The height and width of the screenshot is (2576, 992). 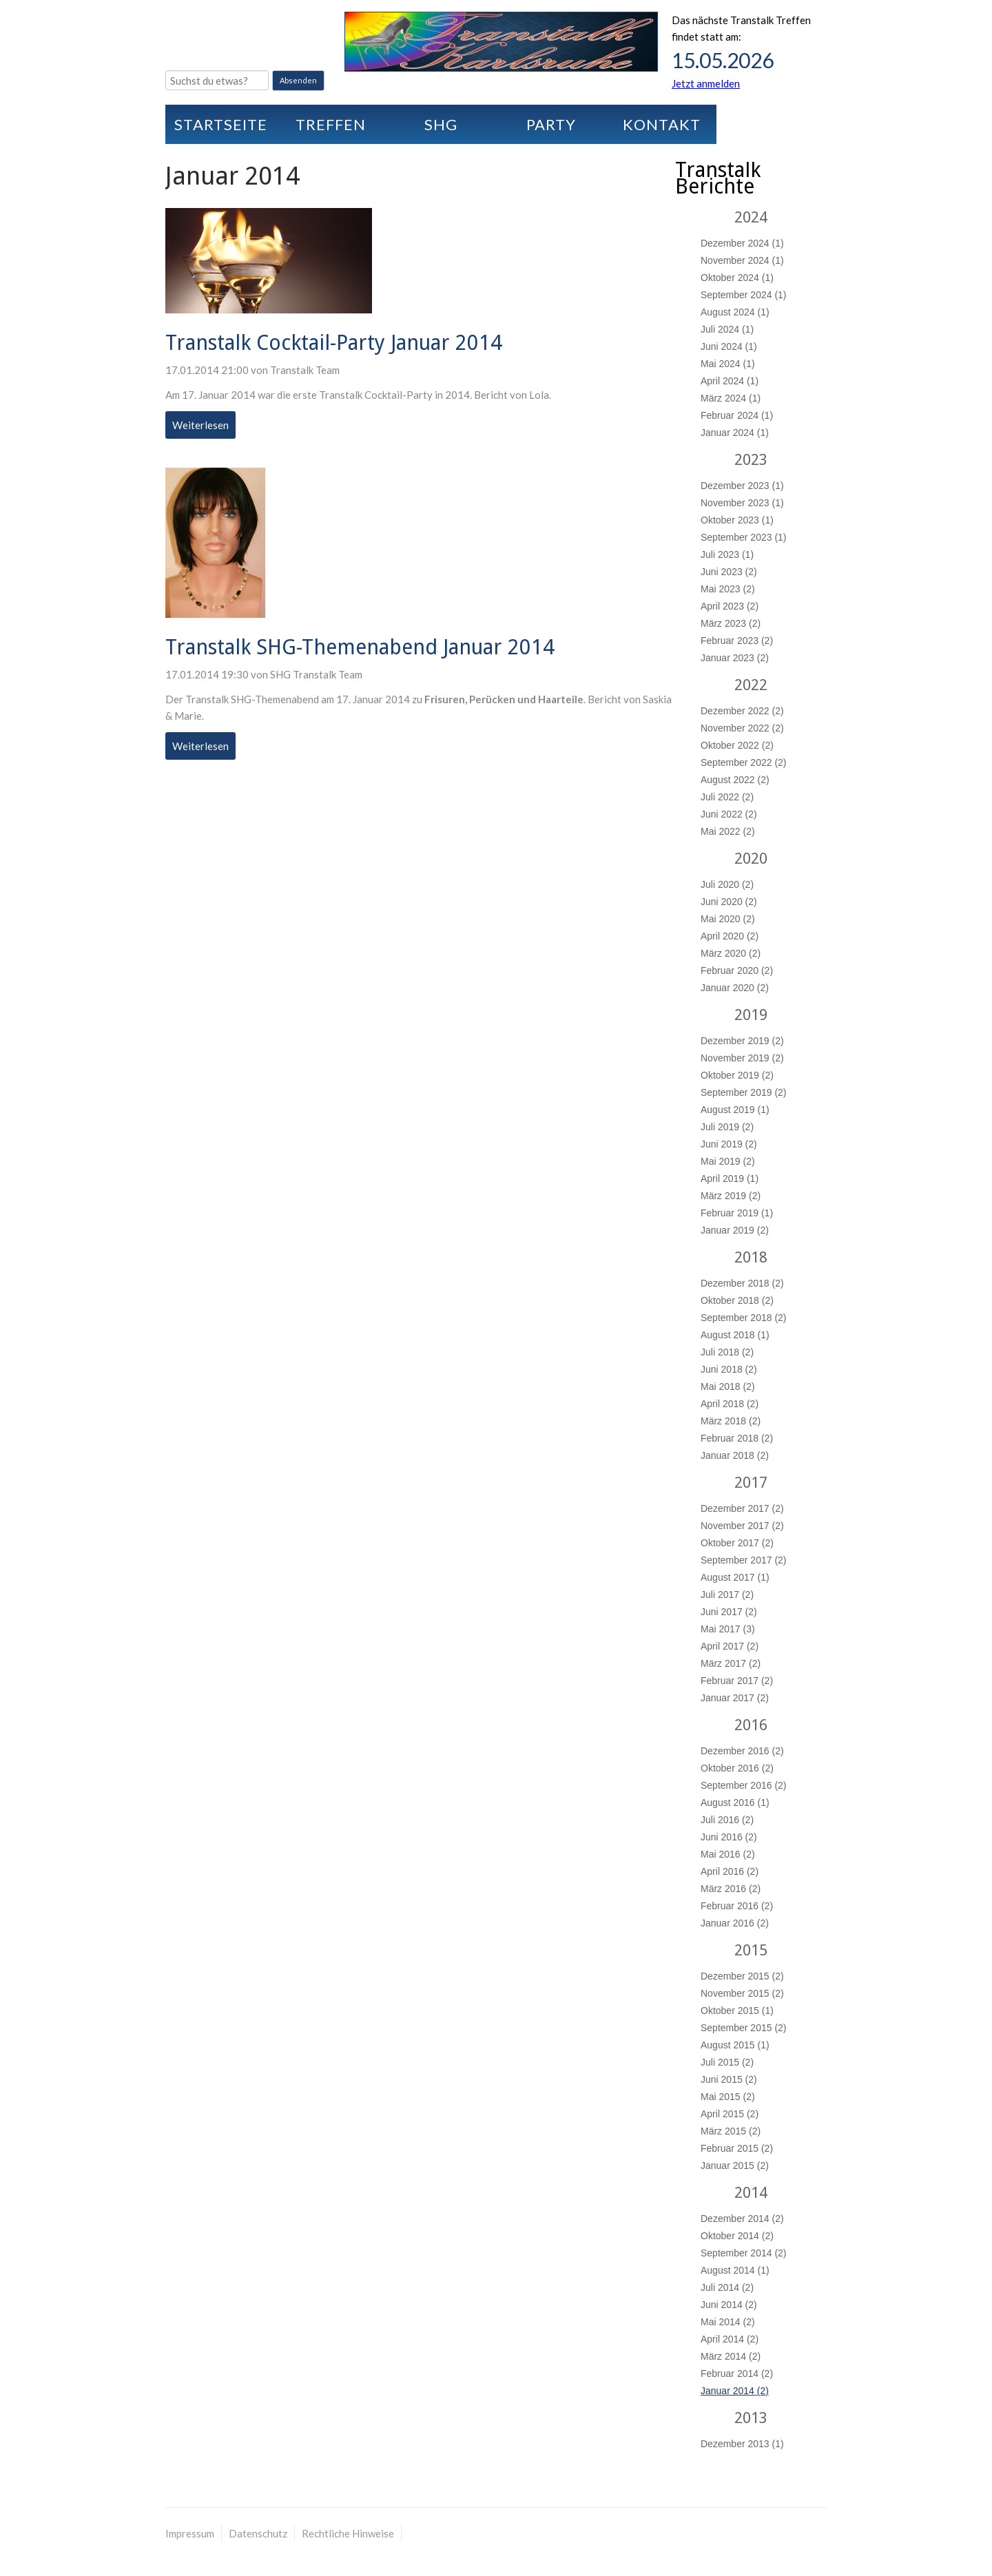 What do you see at coordinates (728, 588) in the screenshot?
I see `Mai 2023 (2)` at bounding box center [728, 588].